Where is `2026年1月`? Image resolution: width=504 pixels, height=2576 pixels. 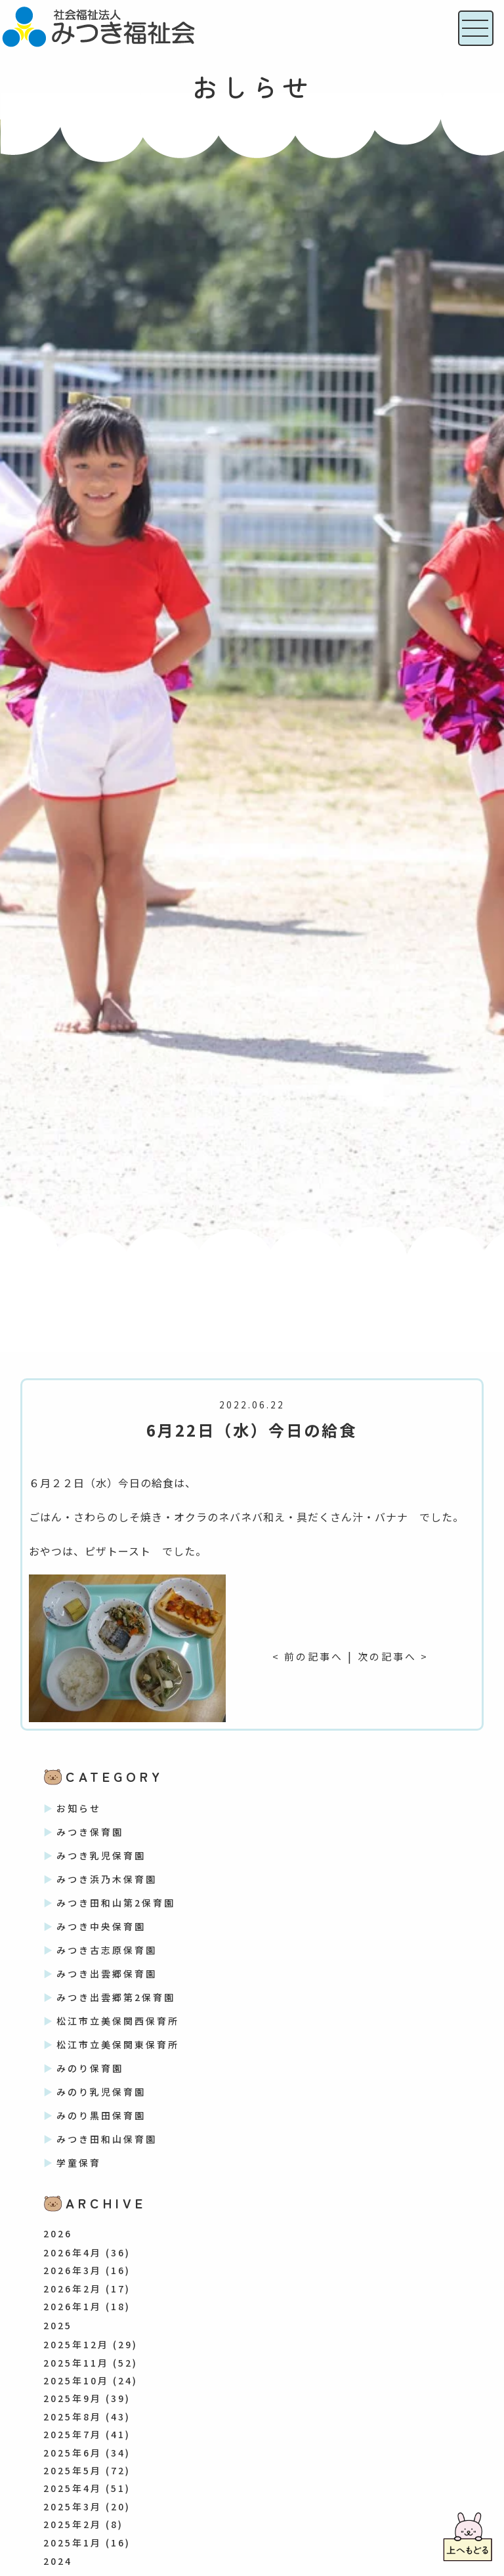
2026年1月 is located at coordinates (72, 2306).